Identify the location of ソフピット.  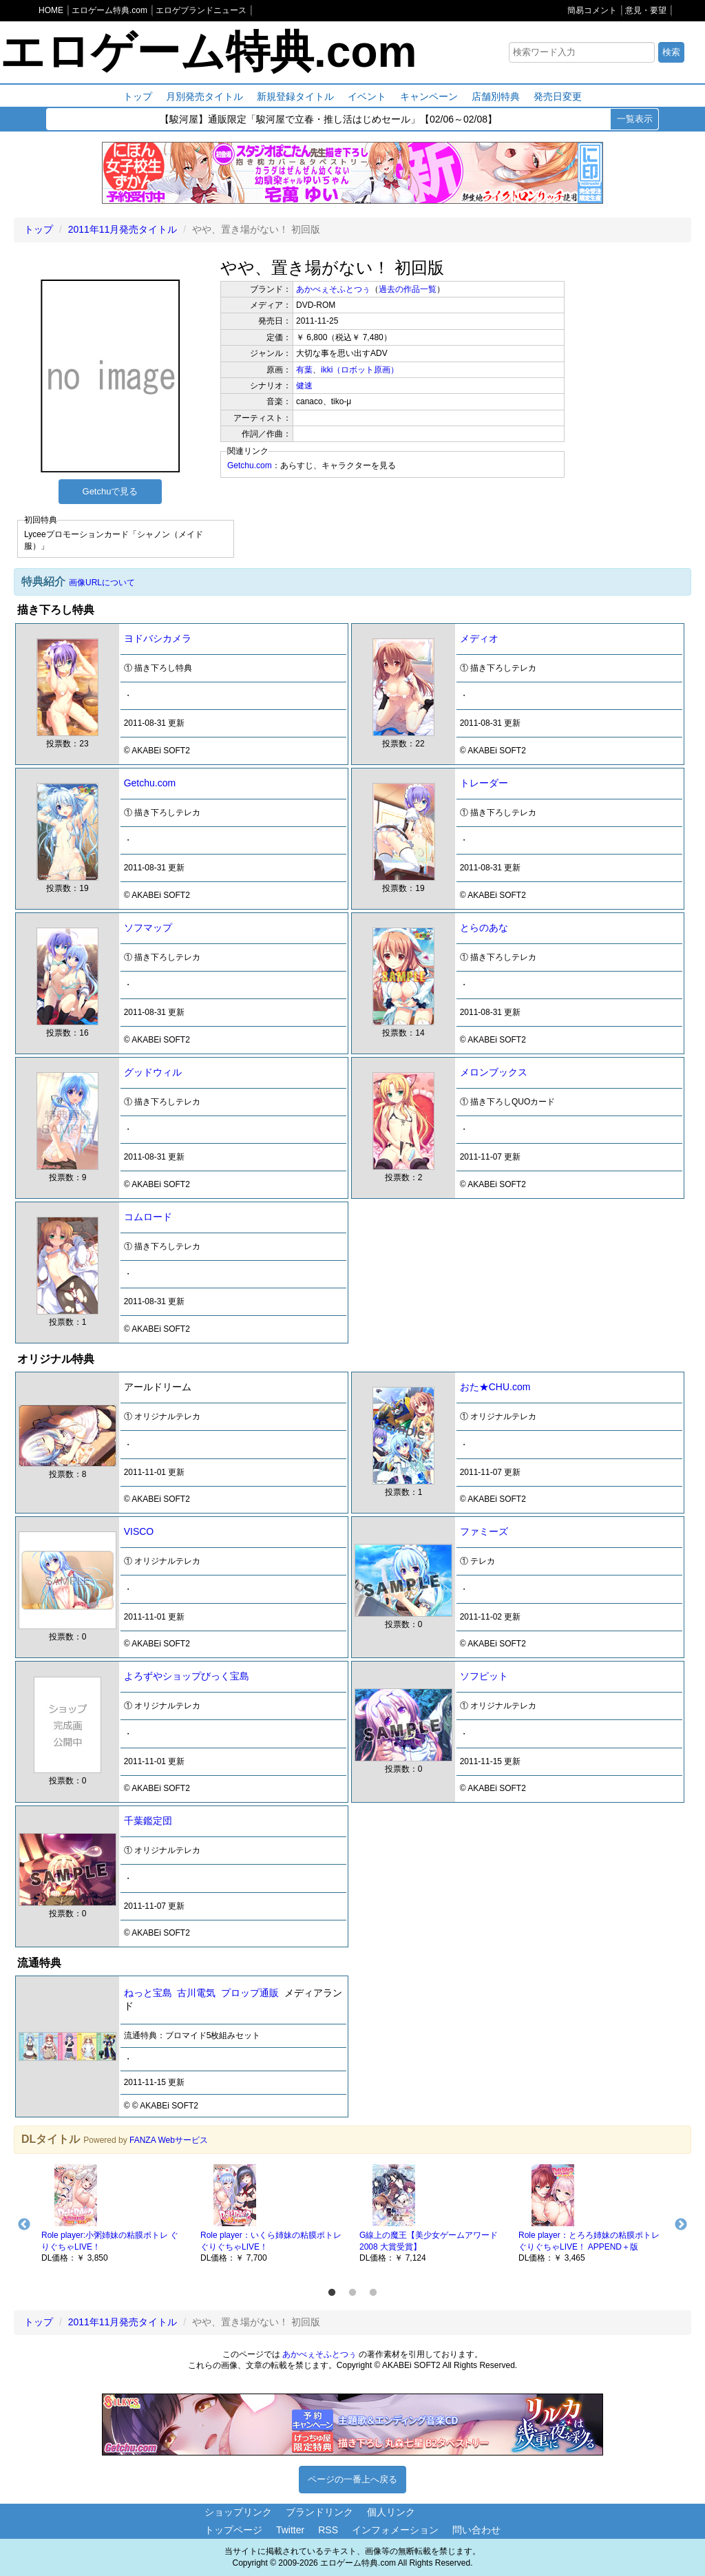
(484, 1676).